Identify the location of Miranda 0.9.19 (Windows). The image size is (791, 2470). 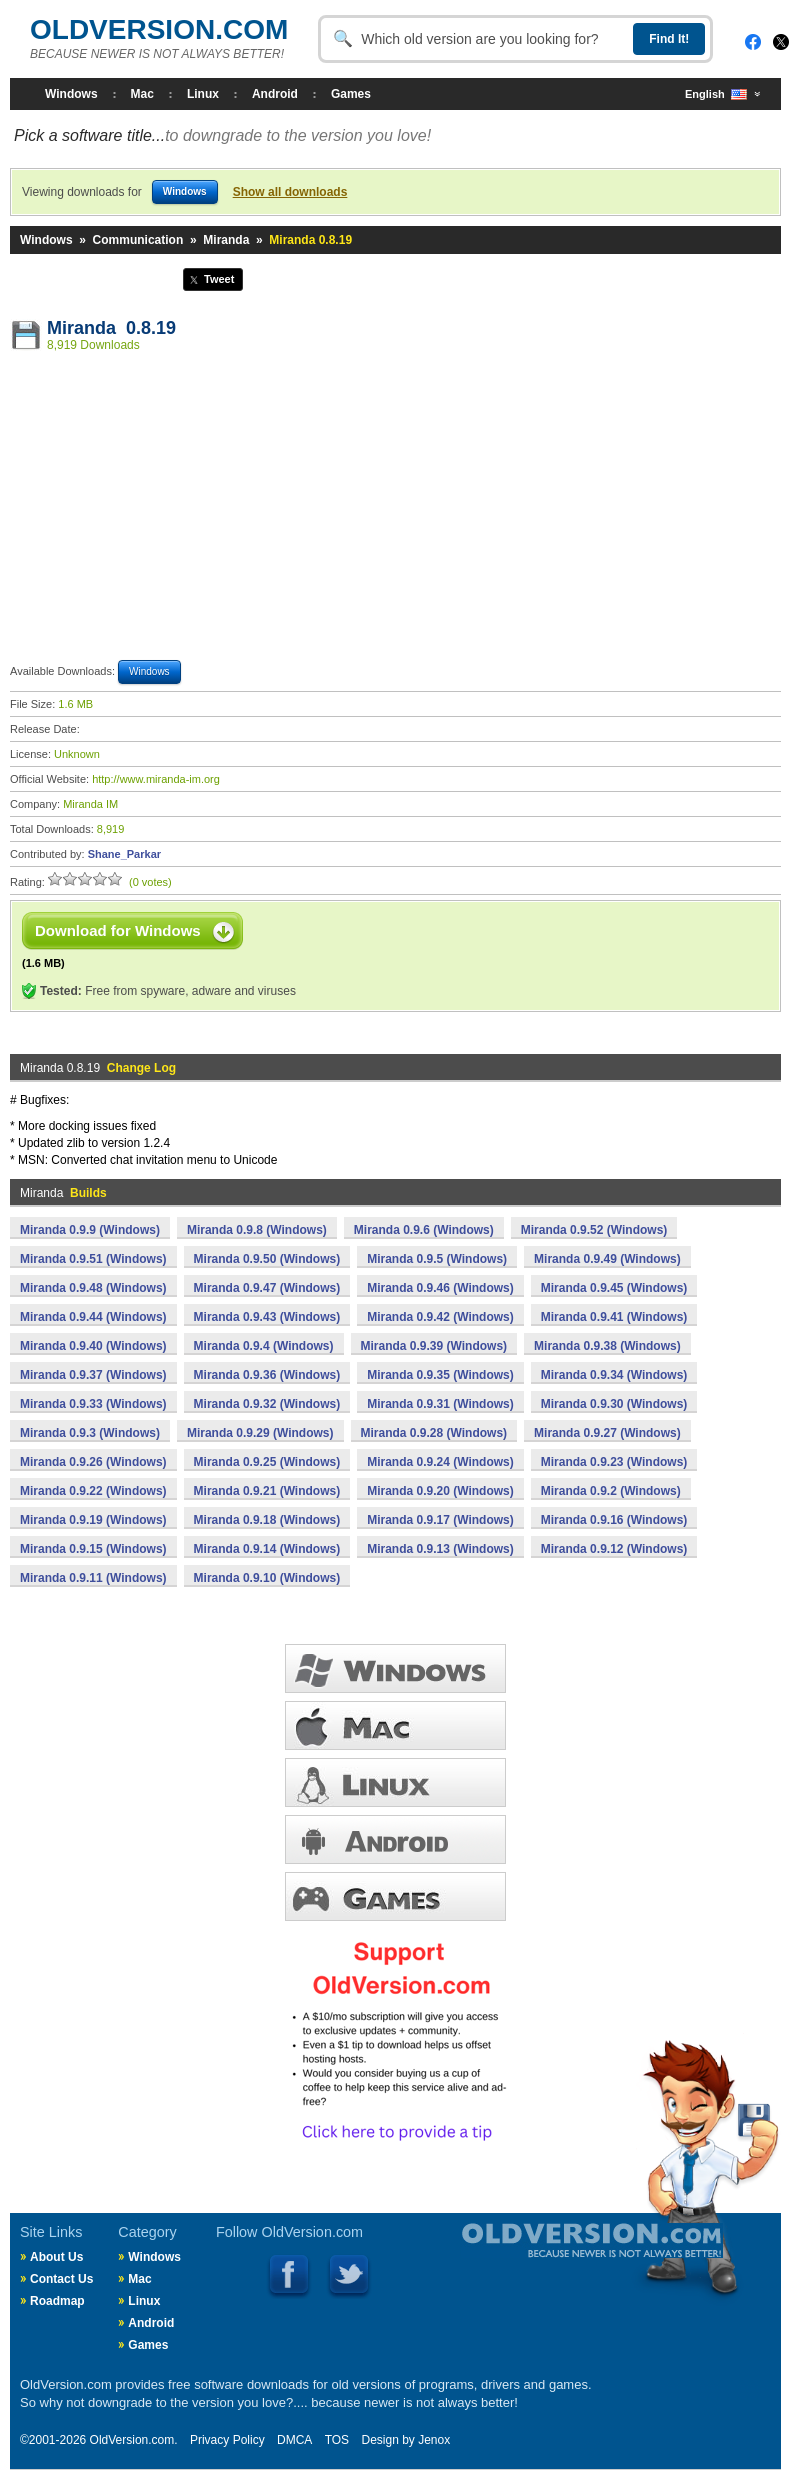
(93, 1520).